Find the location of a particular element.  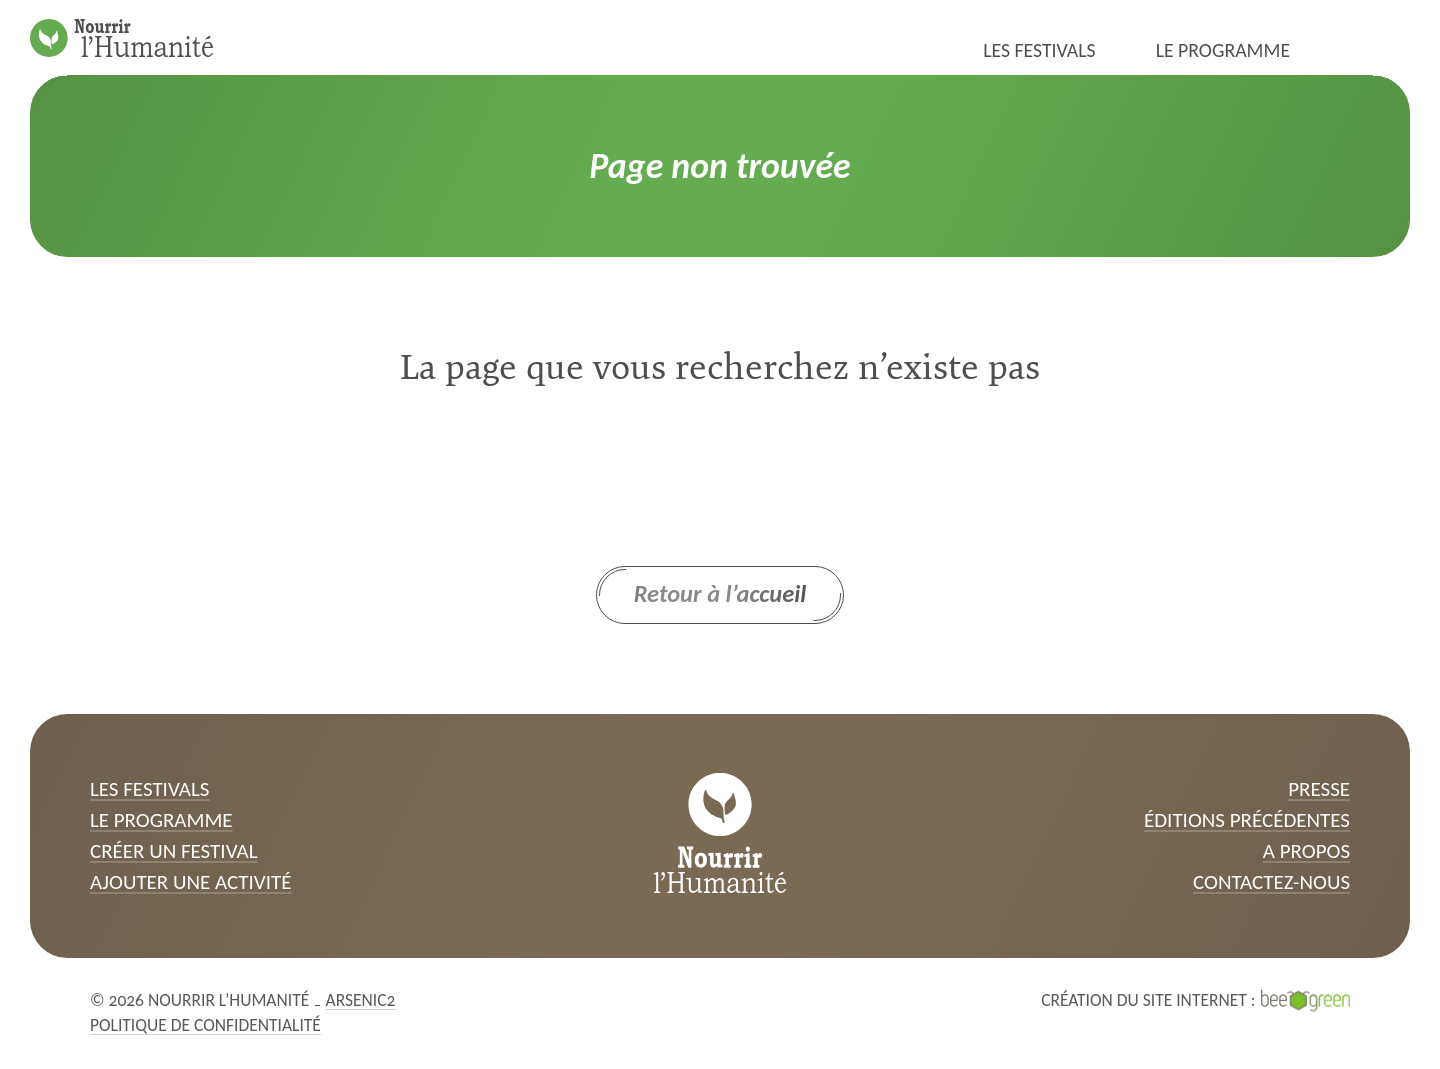

Presse is located at coordinates (1319, 789).